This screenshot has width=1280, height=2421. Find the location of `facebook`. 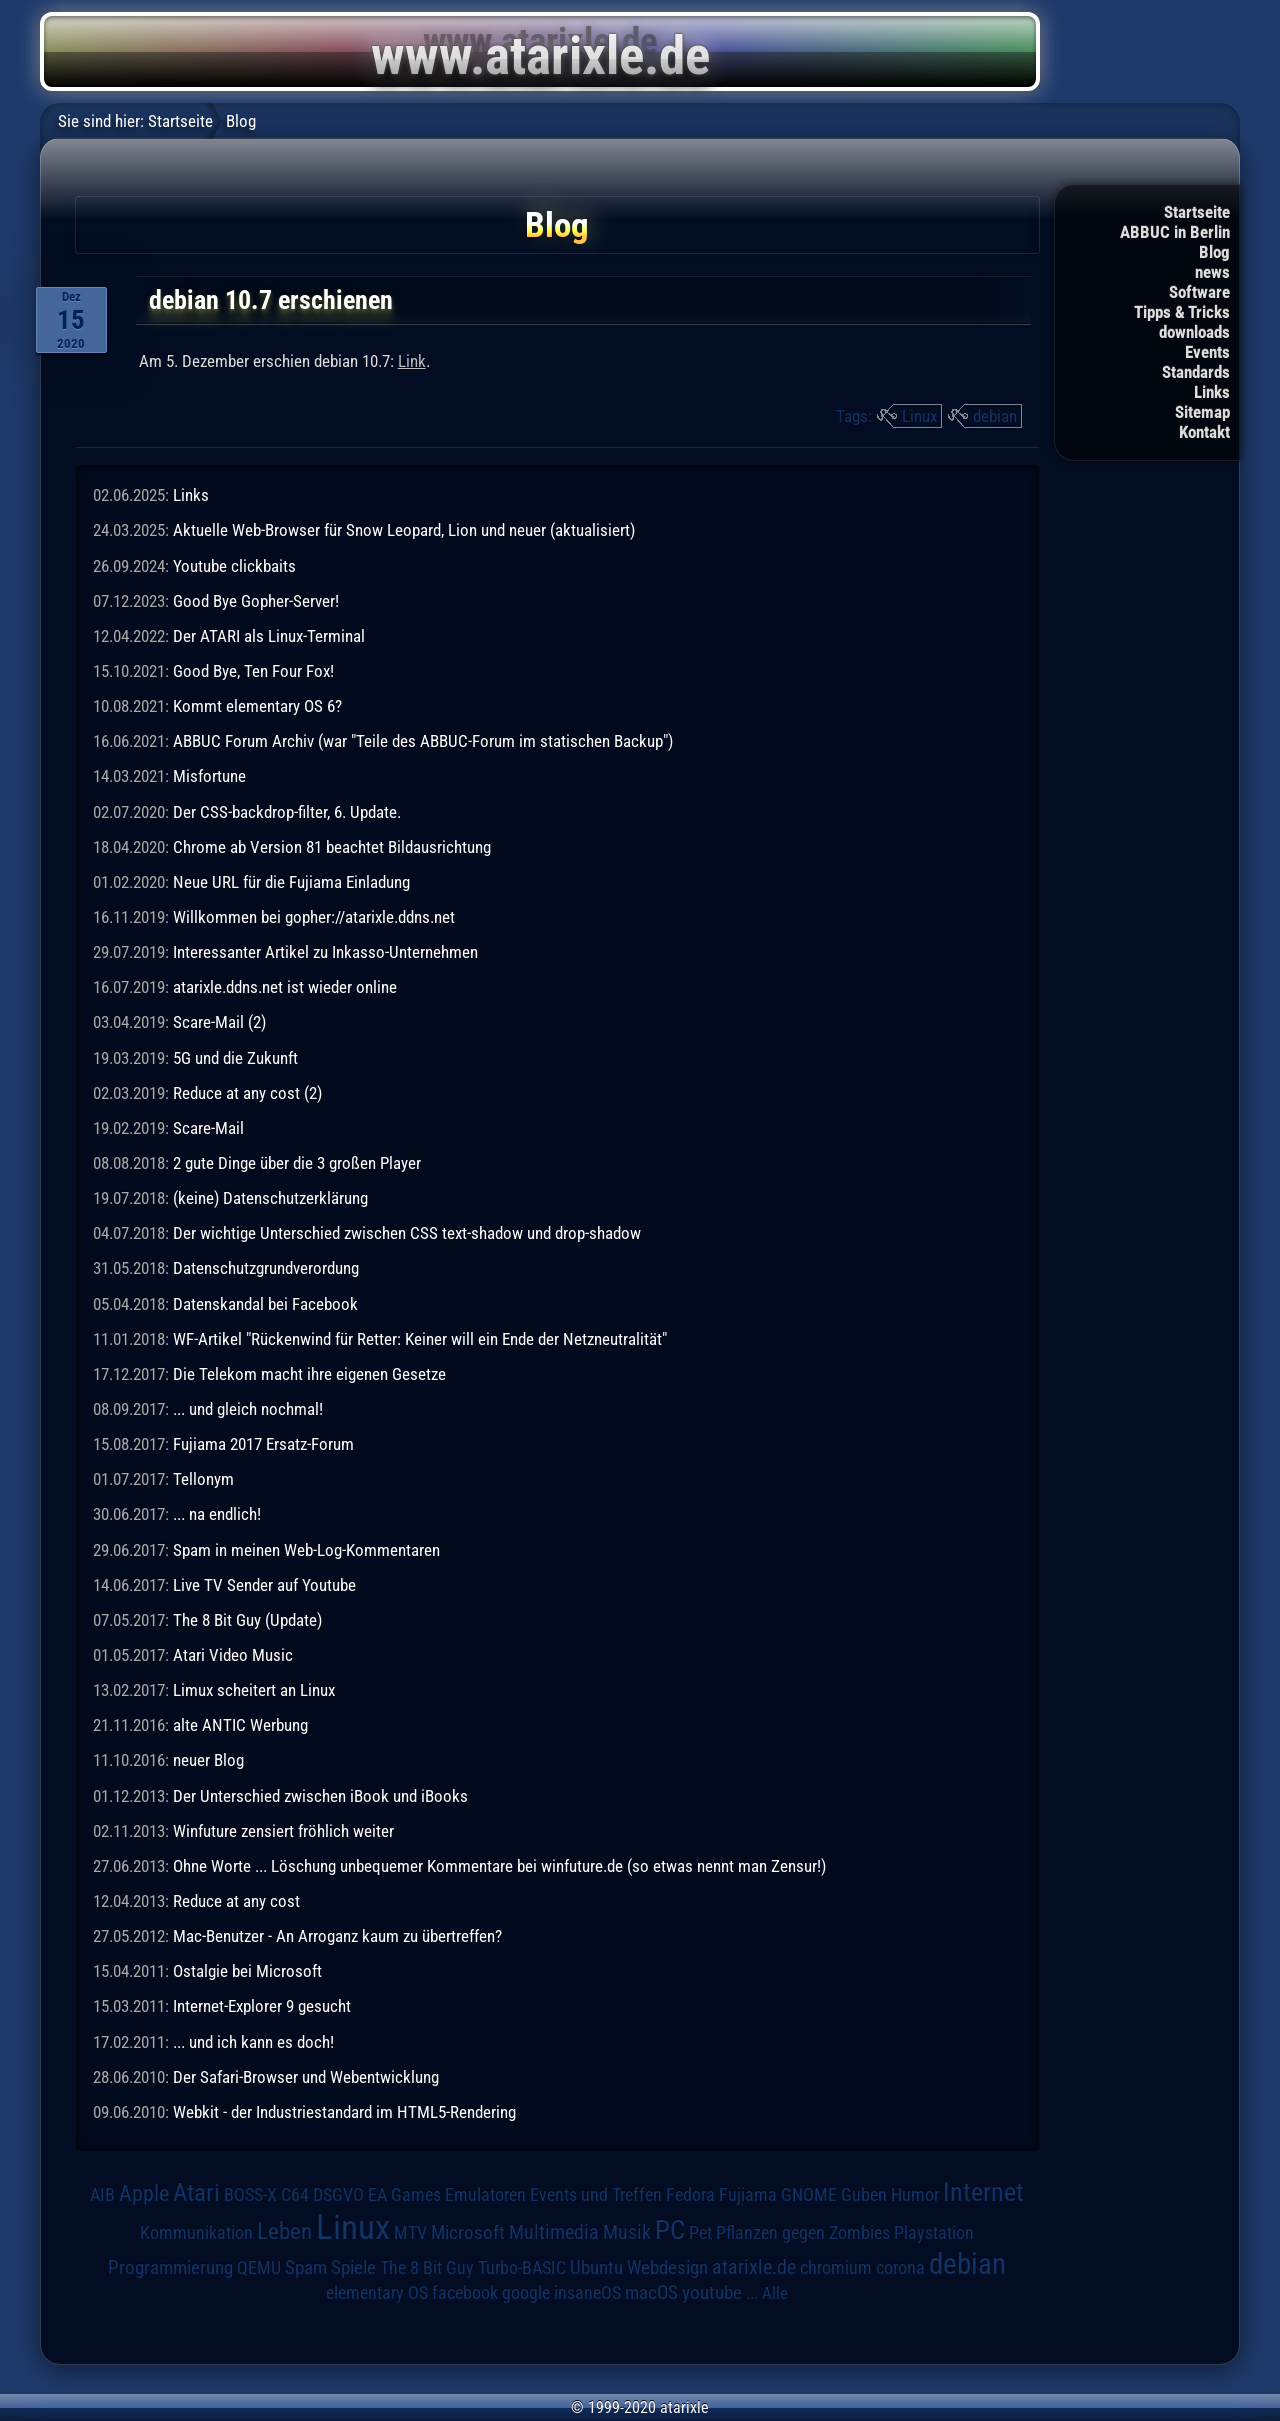

facebook is located at coordinates (465, 2293).